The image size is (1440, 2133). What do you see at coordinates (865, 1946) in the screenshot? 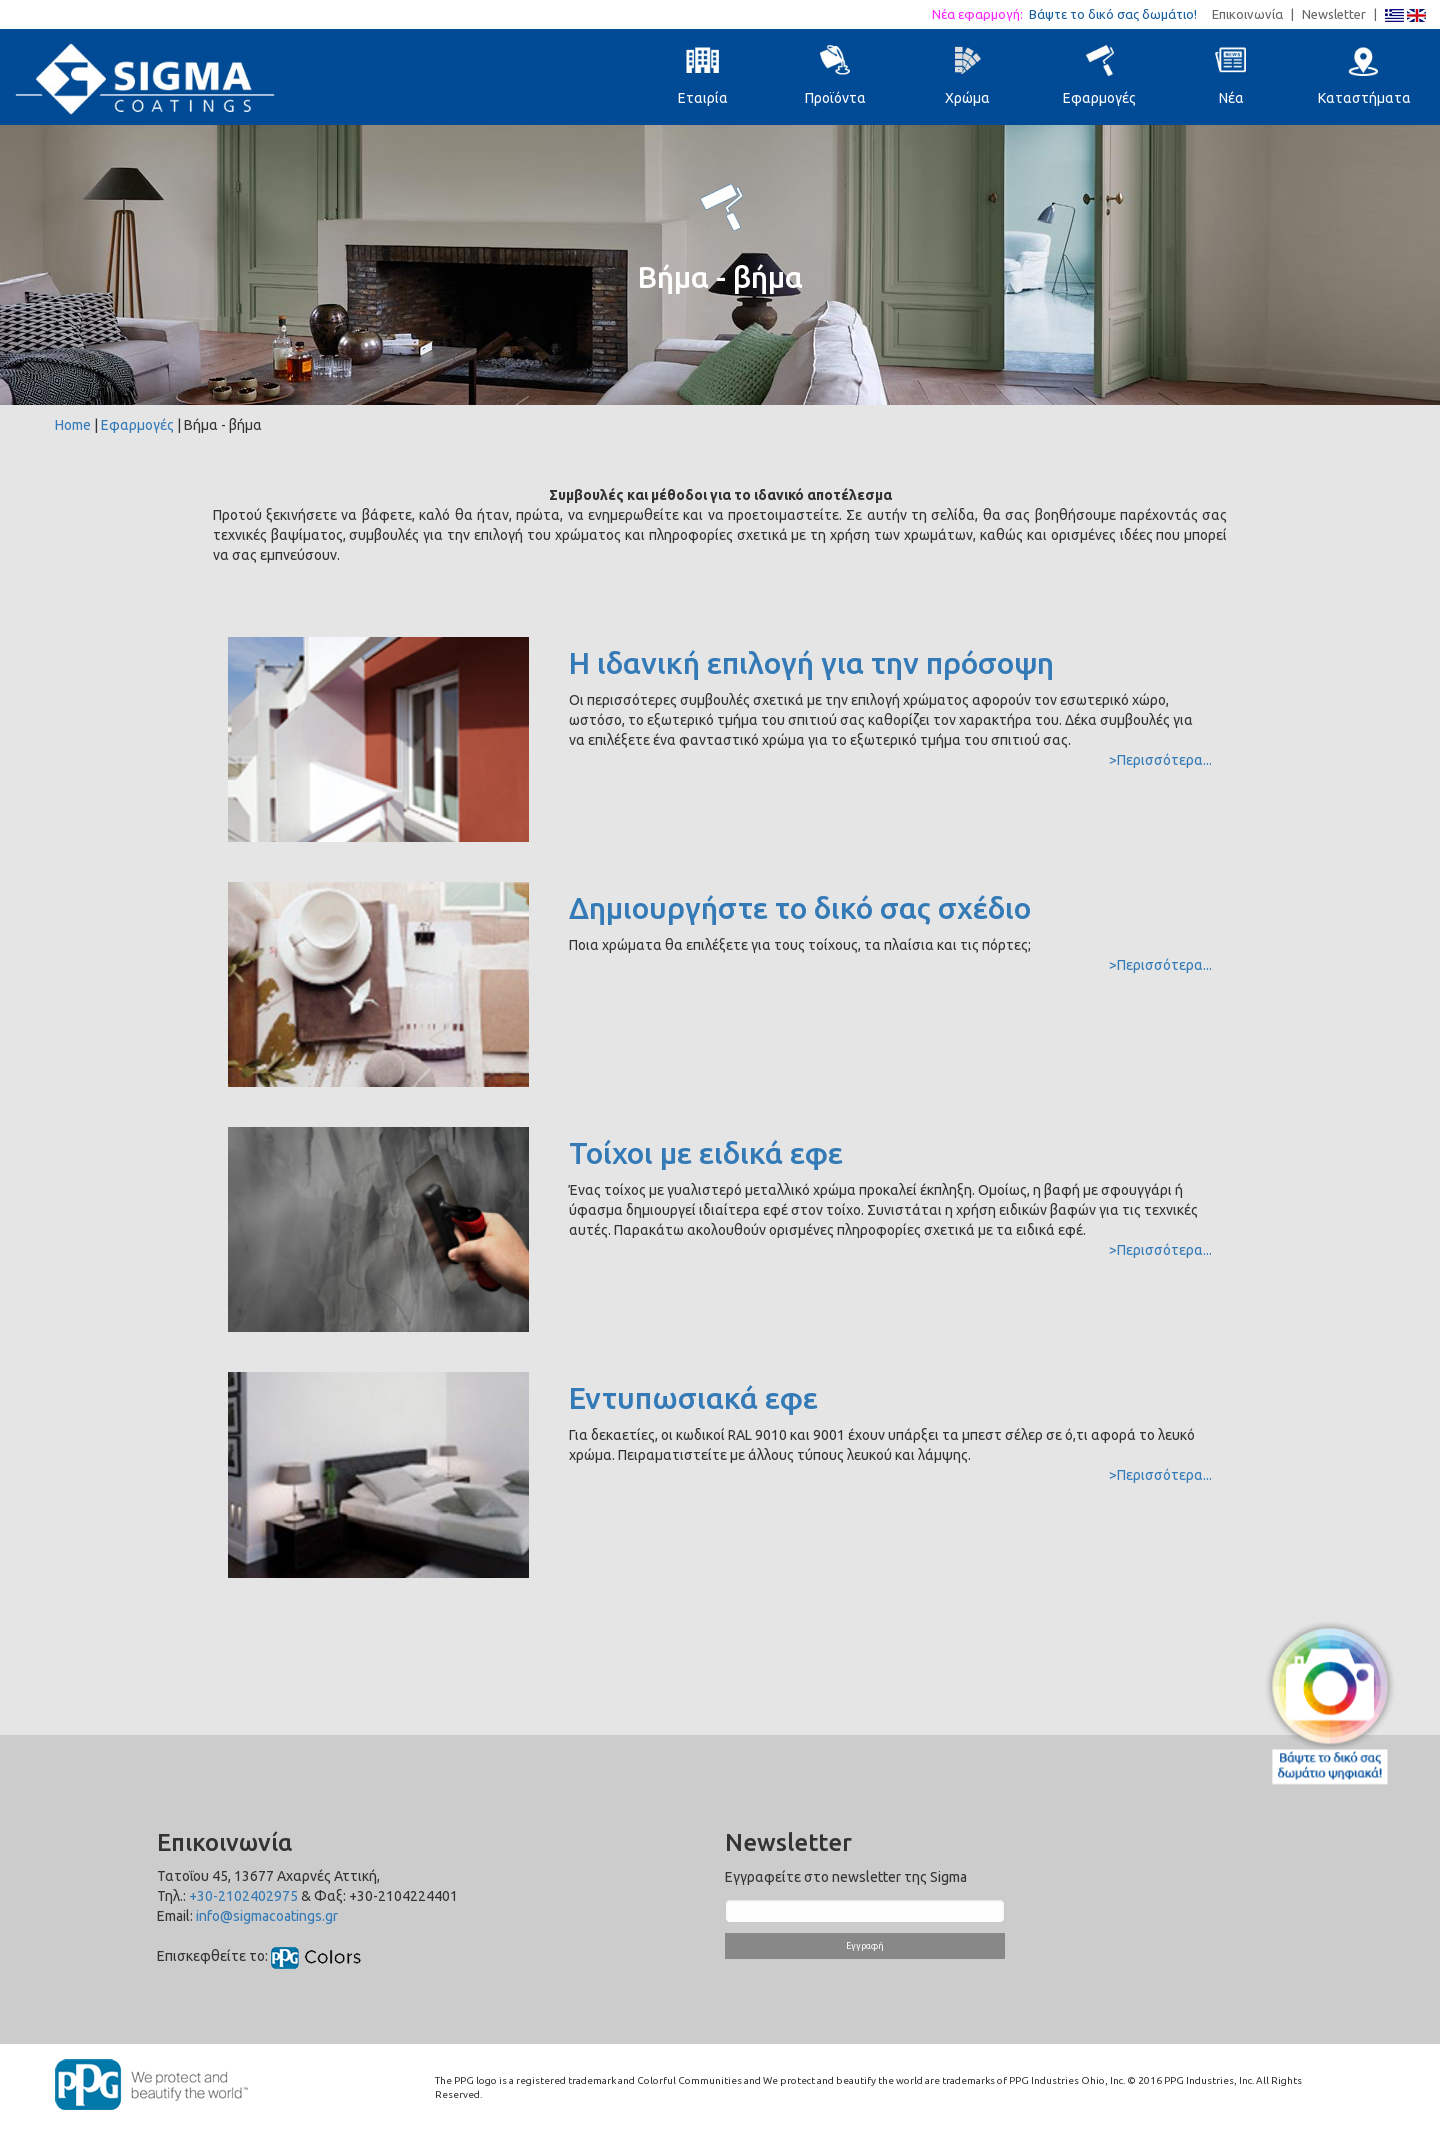
I see `Εγγραφή` at bounding box center [865, 1946].